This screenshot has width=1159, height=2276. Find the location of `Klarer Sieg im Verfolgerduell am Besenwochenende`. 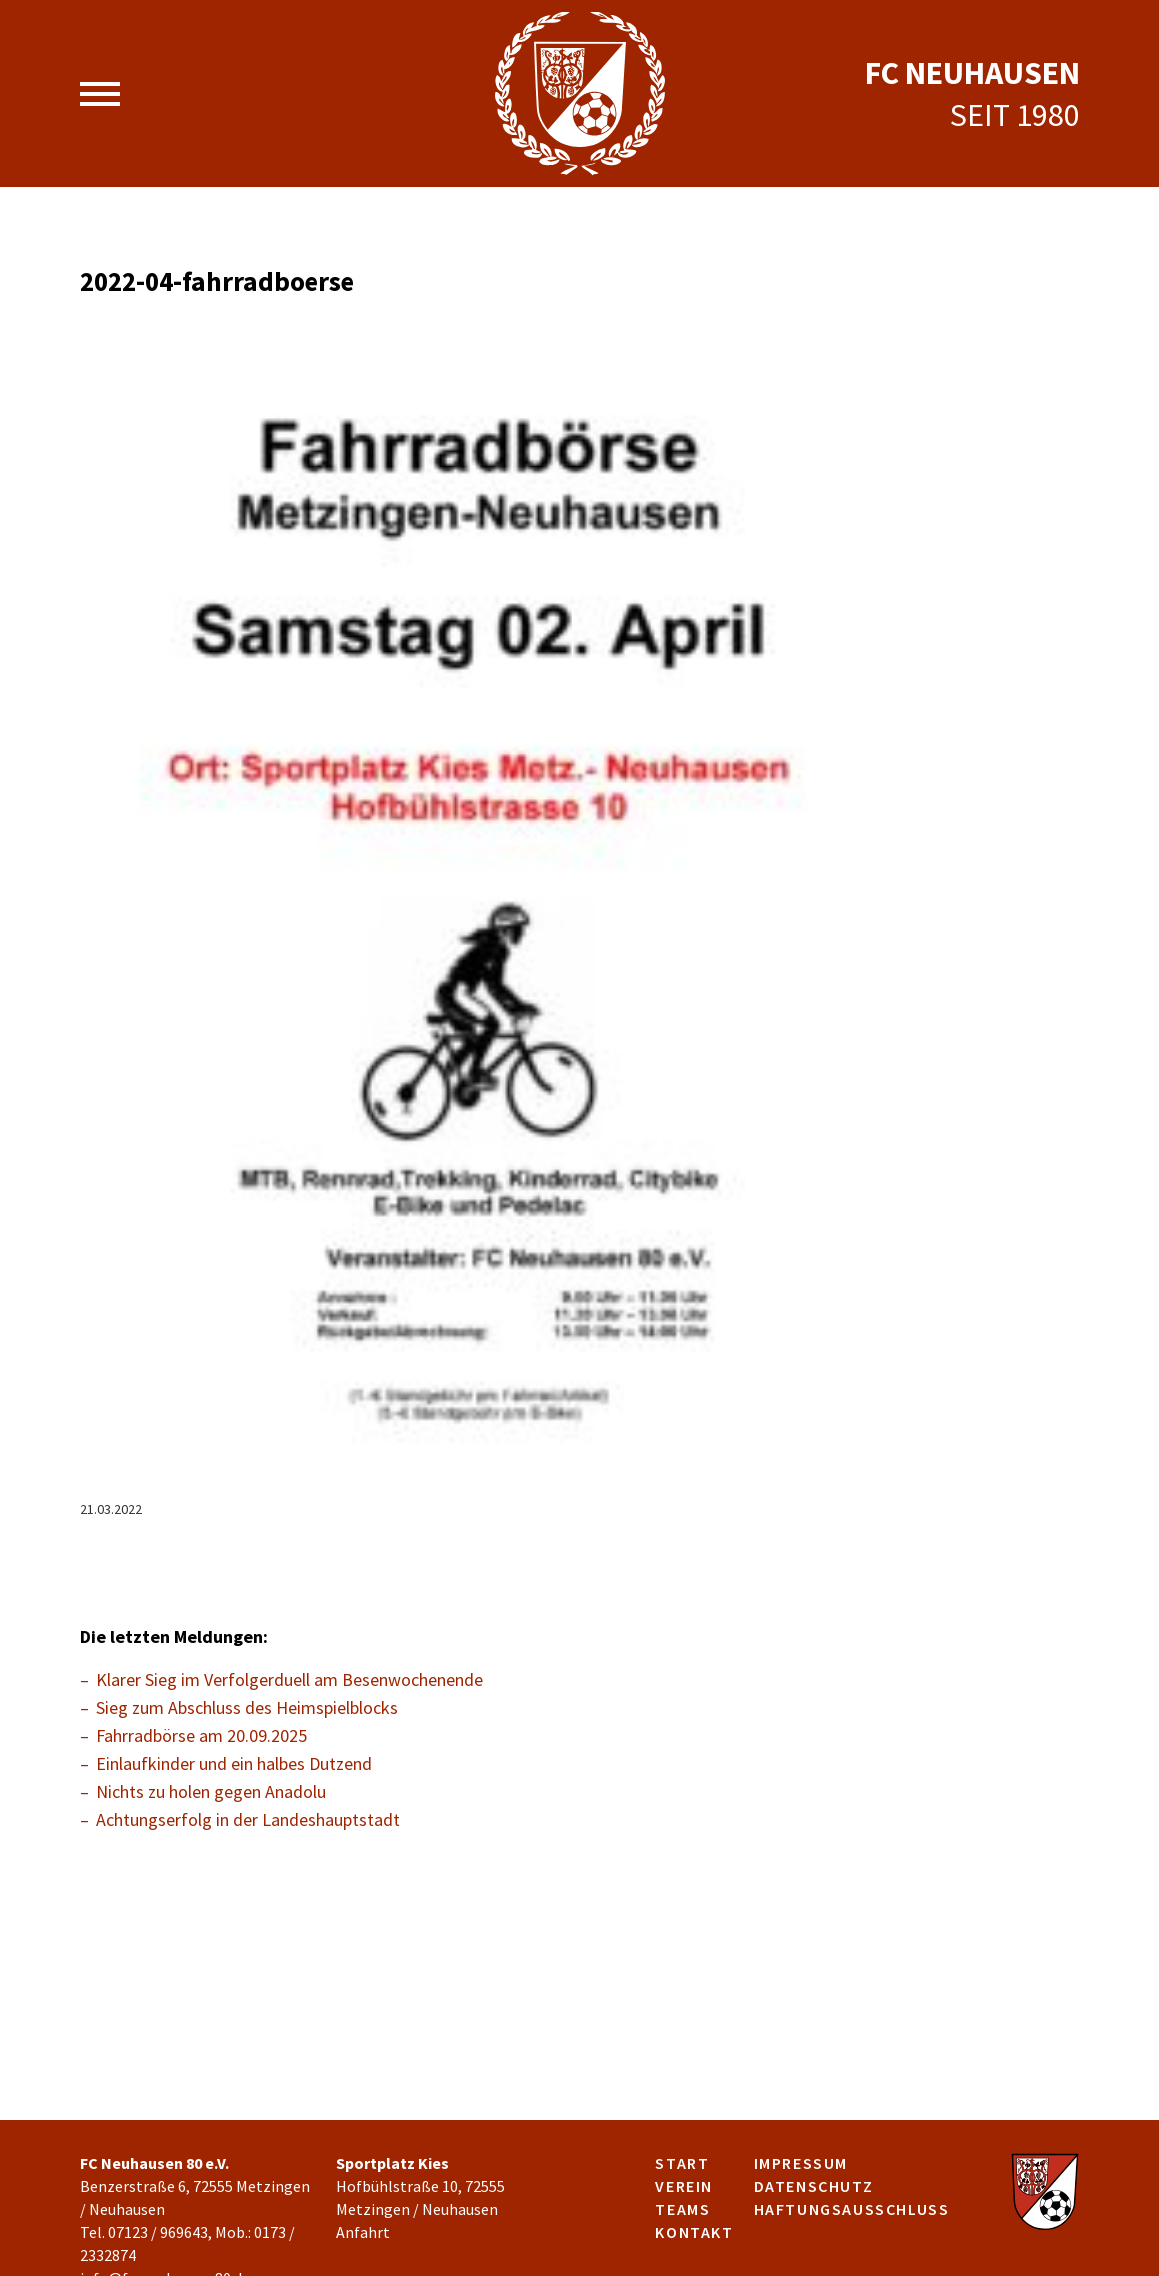

Klarer Sieg im Verfolgerduell am Besenwochenende is located at coordinates (289, 1679).